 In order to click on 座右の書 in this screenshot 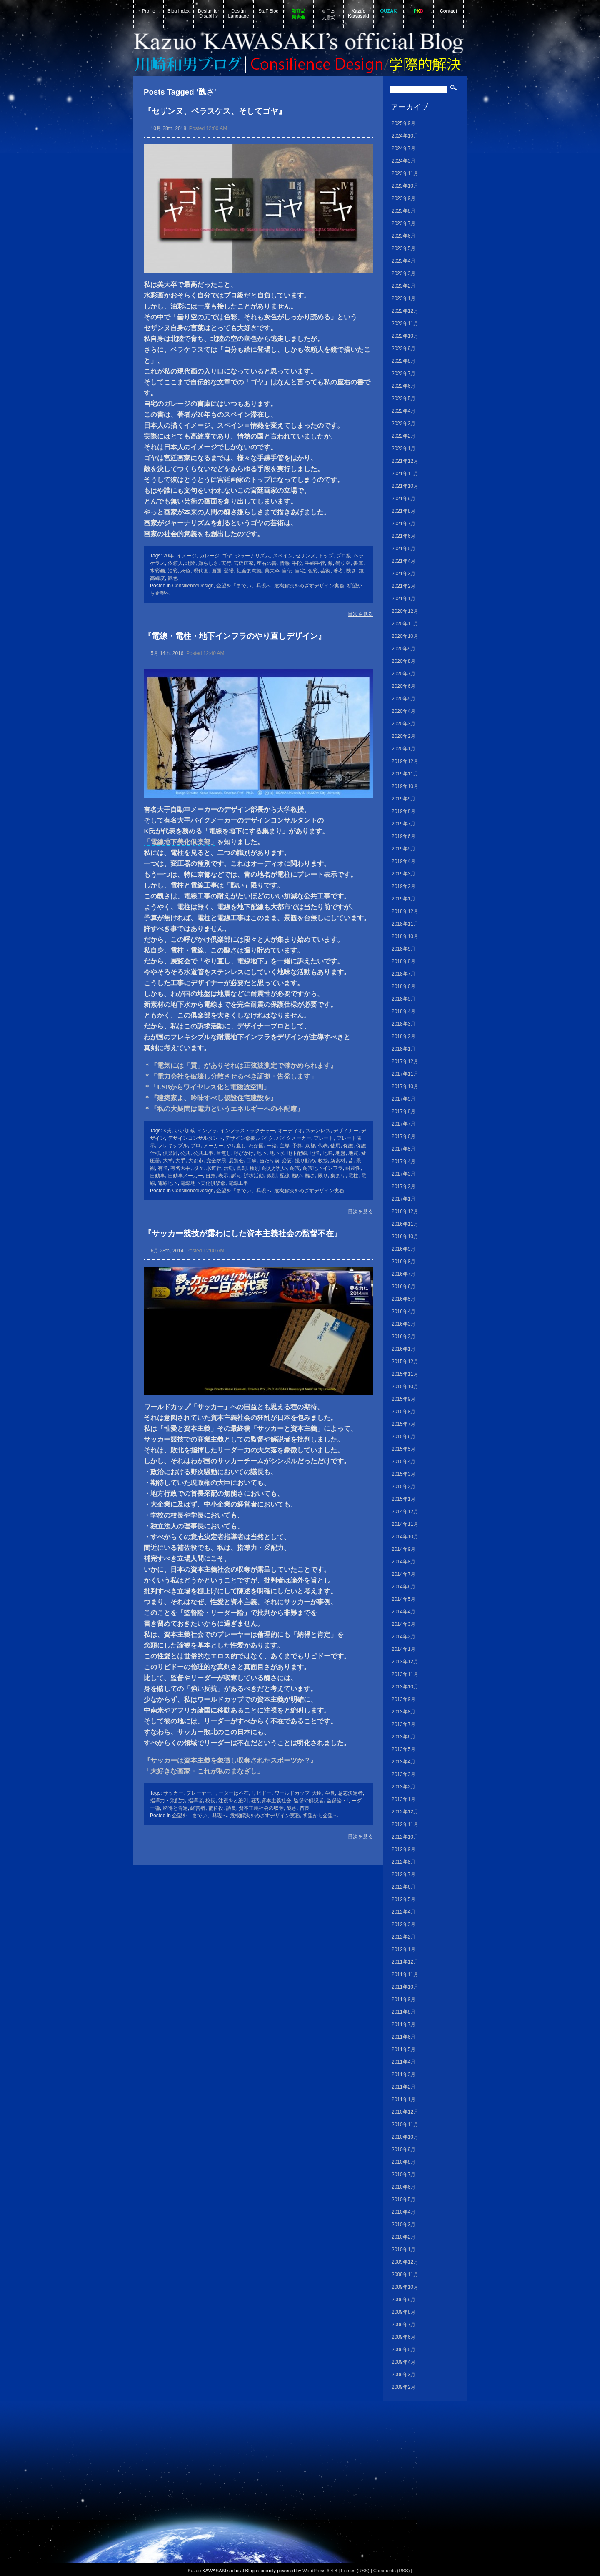, I will do `click(267, 563)`.